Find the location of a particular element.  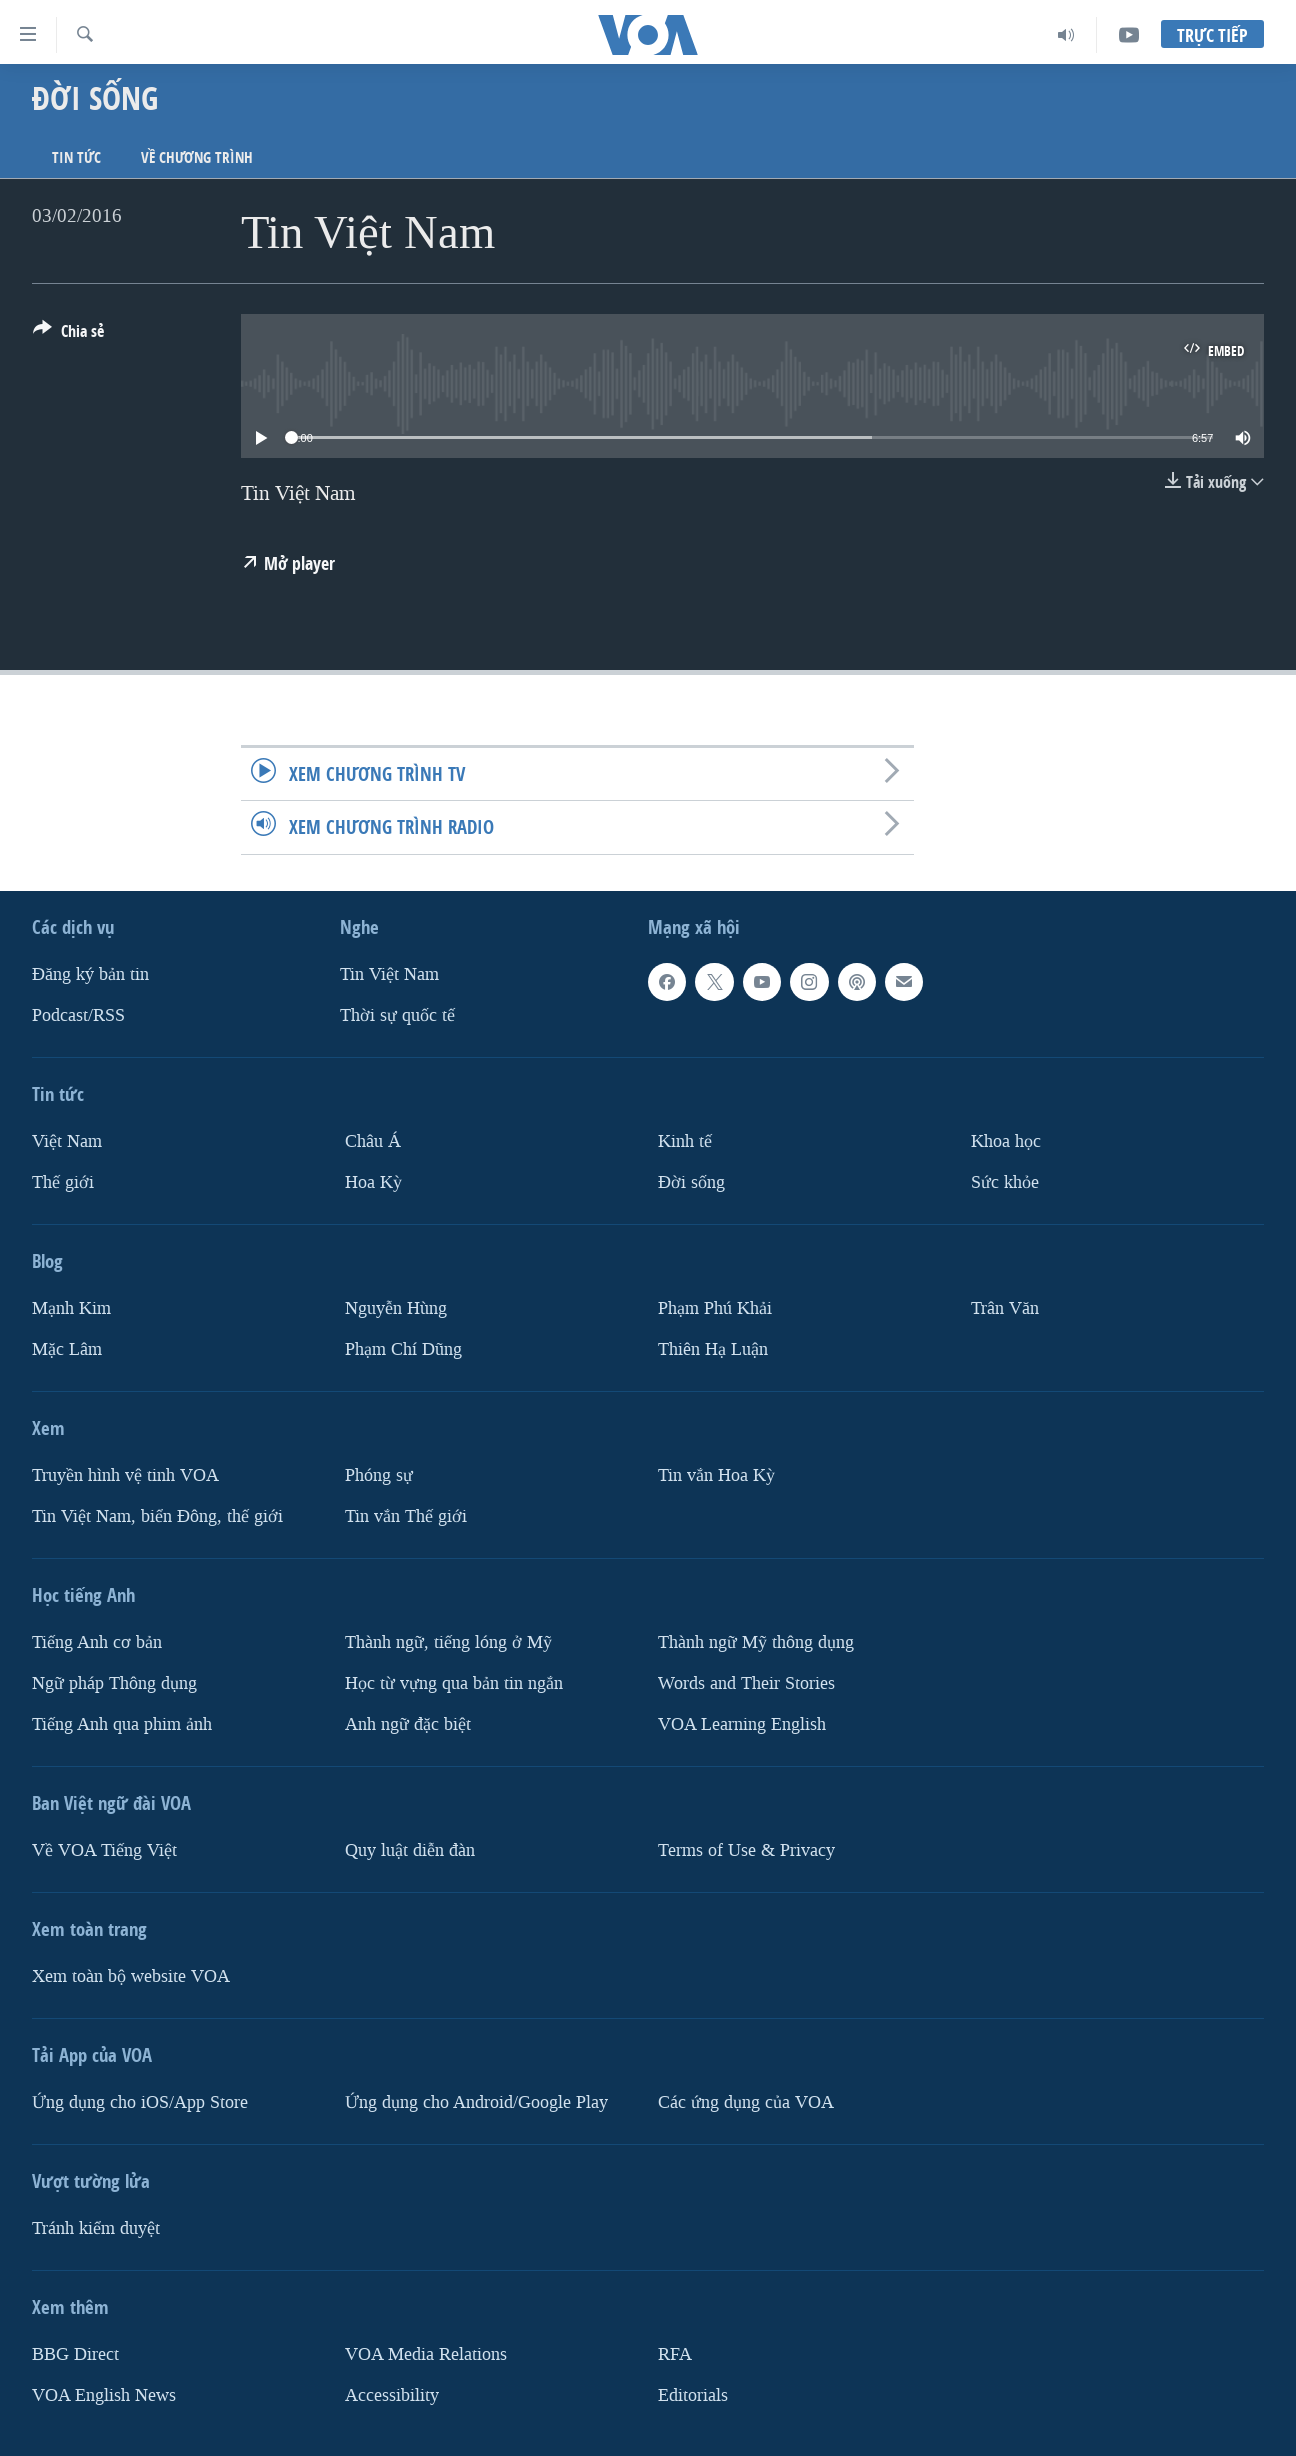

Words and Their Stories is located at coordinates (746, 1682).